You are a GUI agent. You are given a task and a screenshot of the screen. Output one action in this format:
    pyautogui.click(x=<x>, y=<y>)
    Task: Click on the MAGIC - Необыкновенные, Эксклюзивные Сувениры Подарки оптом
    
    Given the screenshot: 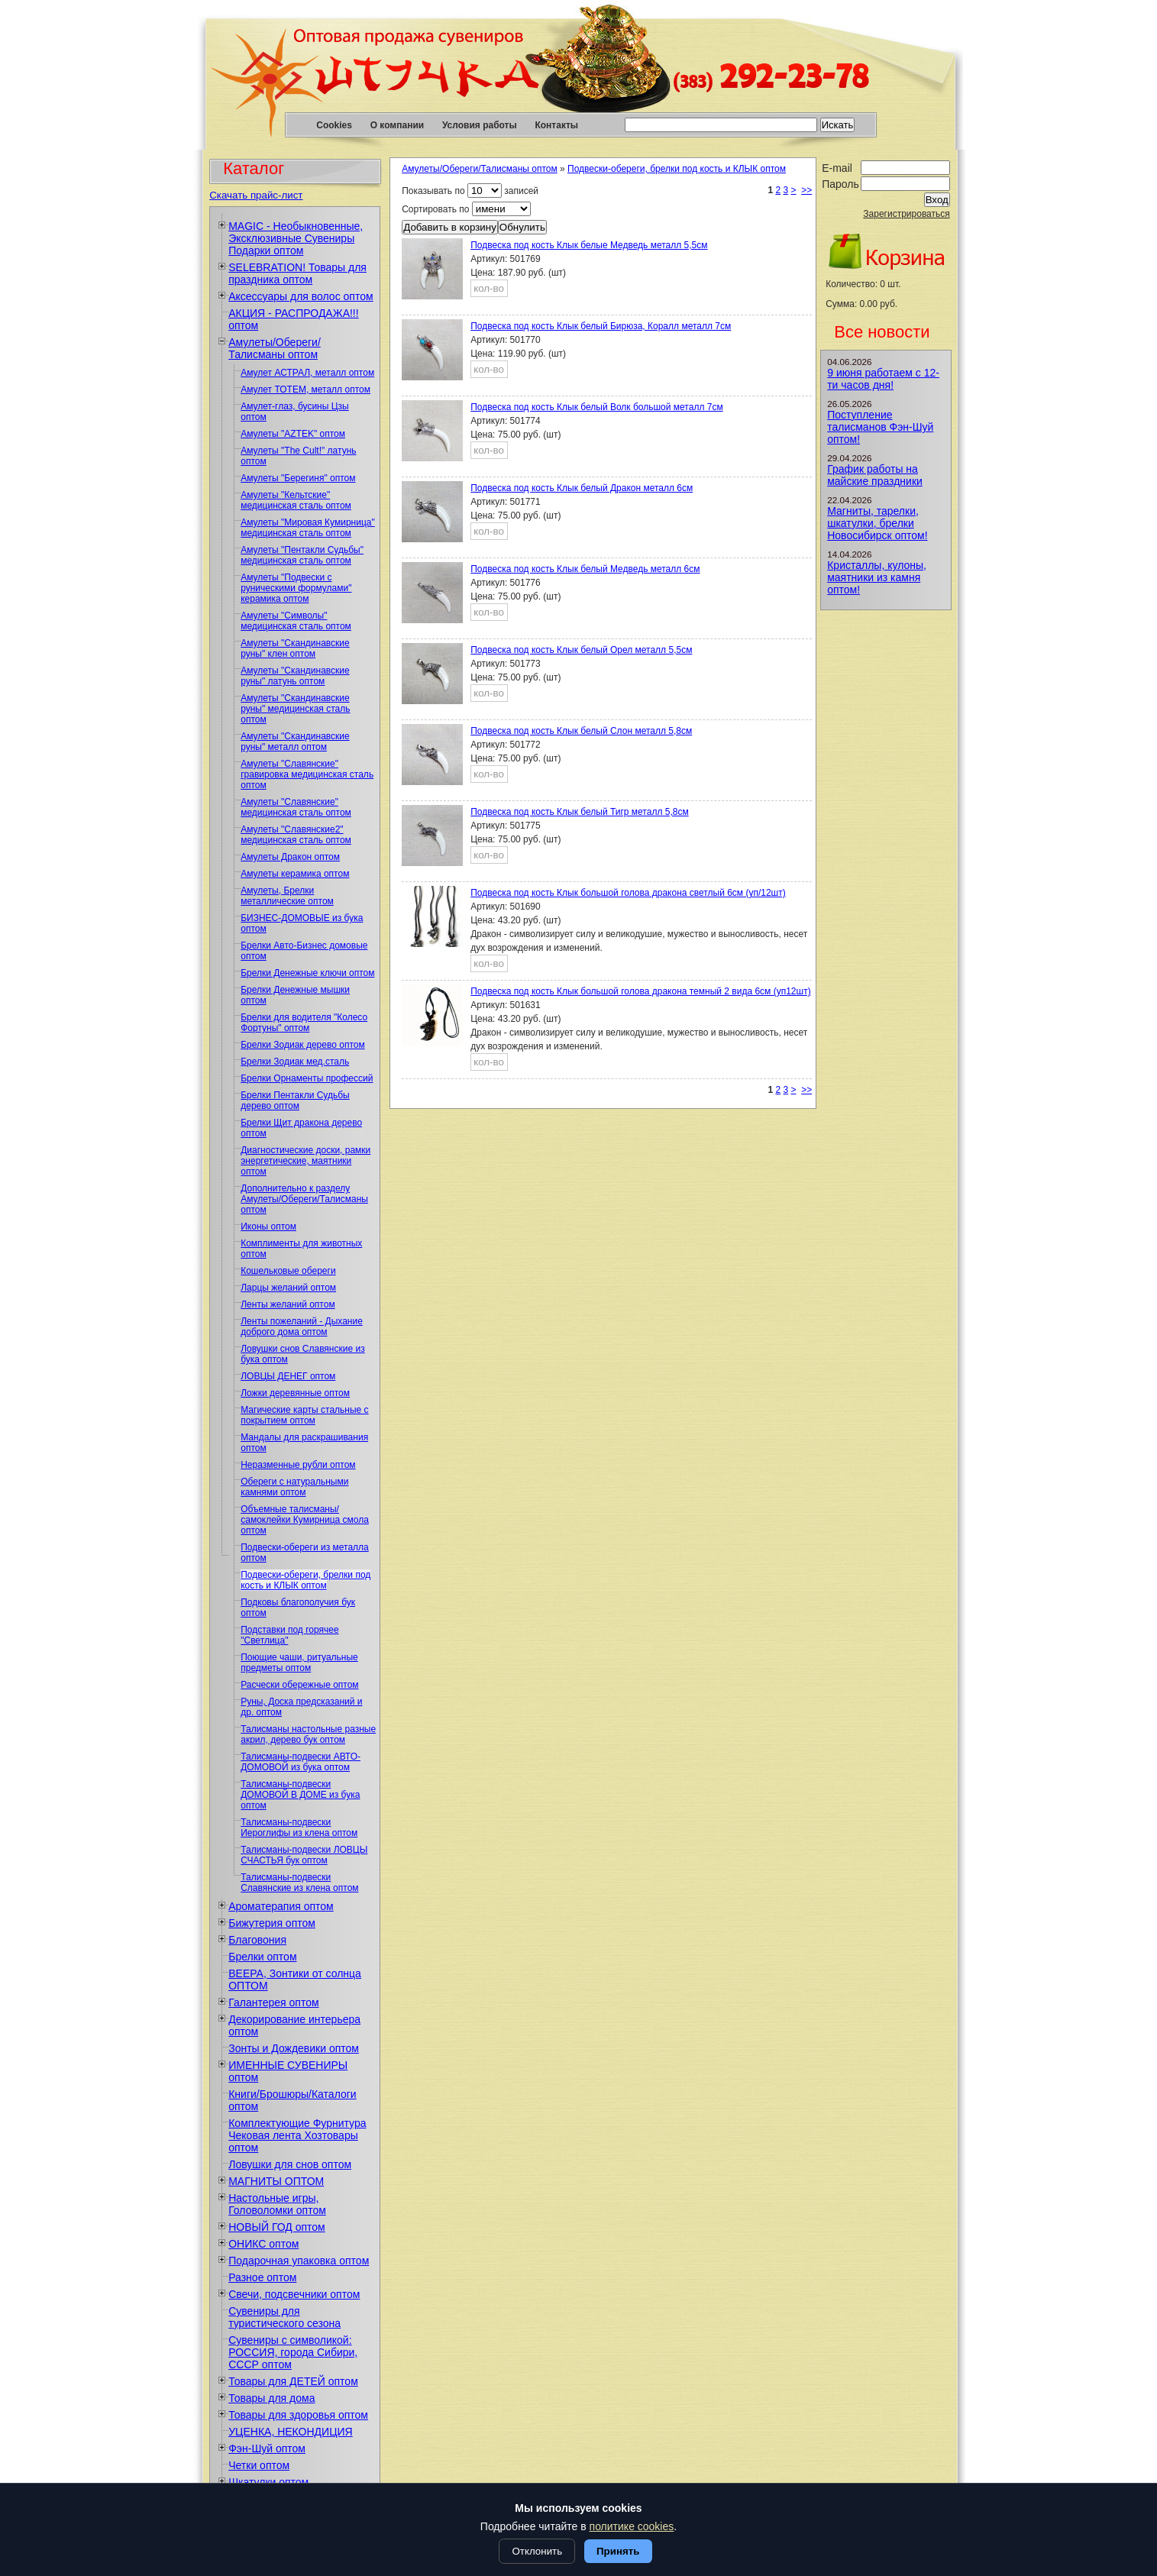 What is the action you would take?
    pyautogui.click(x=295, y=238)
    